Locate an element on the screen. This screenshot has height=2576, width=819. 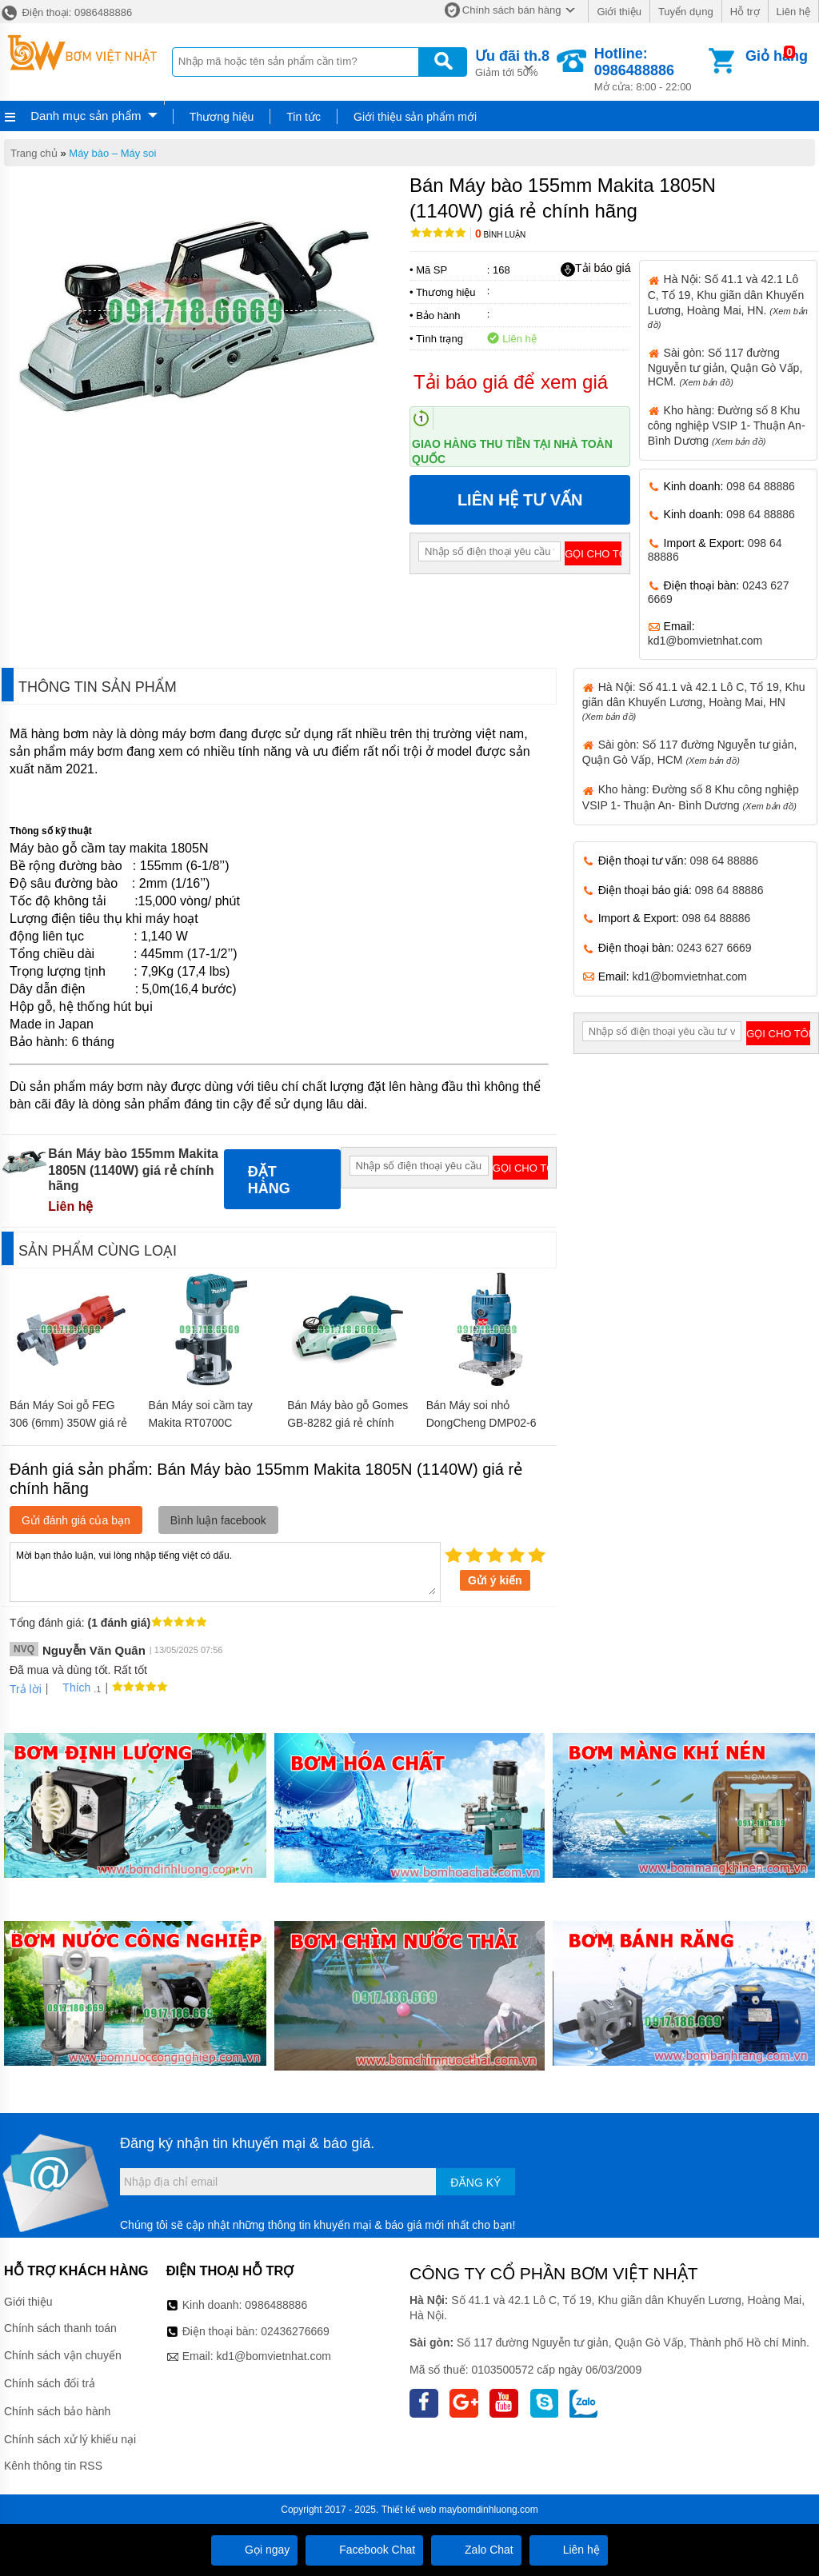
Zalo Chat is located at coordinates (476, 2549).